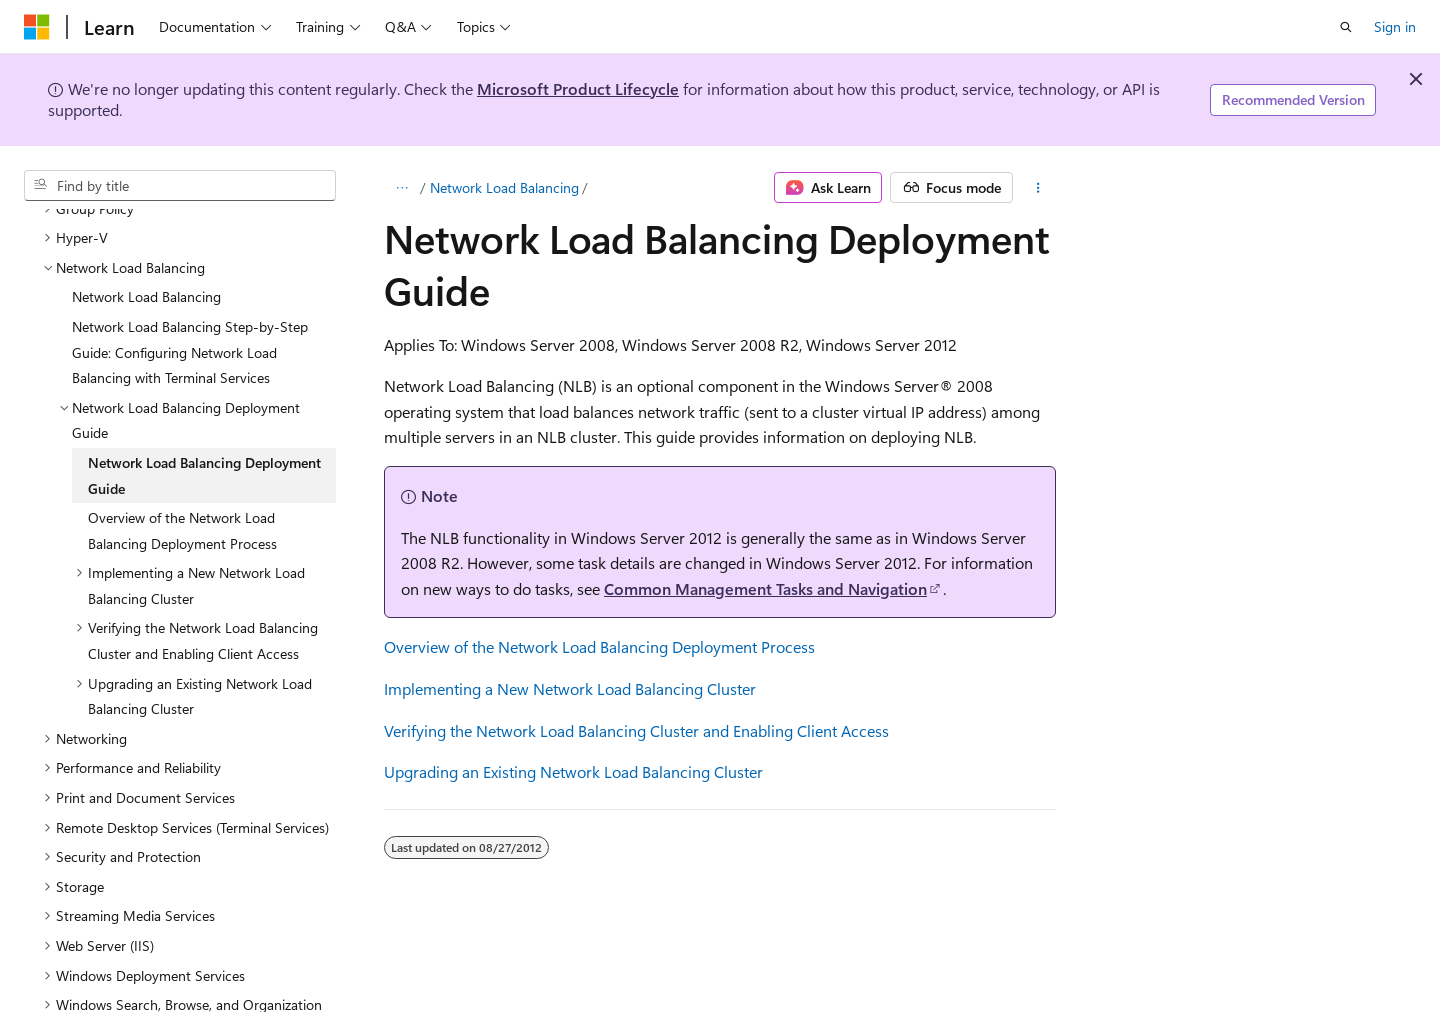 The image size is (1440, 1012). Describe the element at coordinates (1395, 26) in the screenshot. I see `Sign in` at that location.